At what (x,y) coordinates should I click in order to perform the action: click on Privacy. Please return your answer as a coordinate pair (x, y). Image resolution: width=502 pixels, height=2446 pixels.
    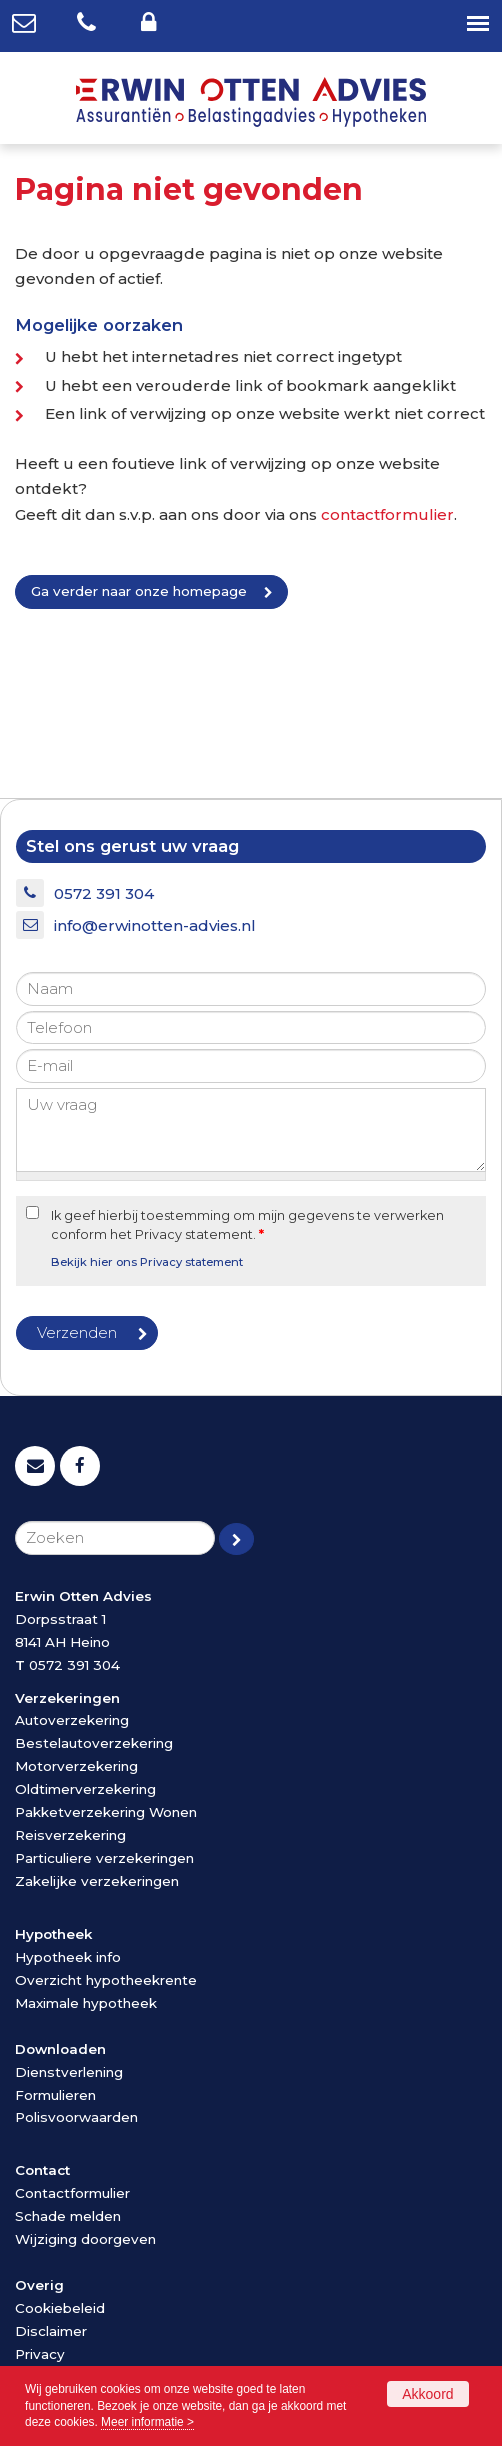
    Looking at the image, I should click on (40, 2354).